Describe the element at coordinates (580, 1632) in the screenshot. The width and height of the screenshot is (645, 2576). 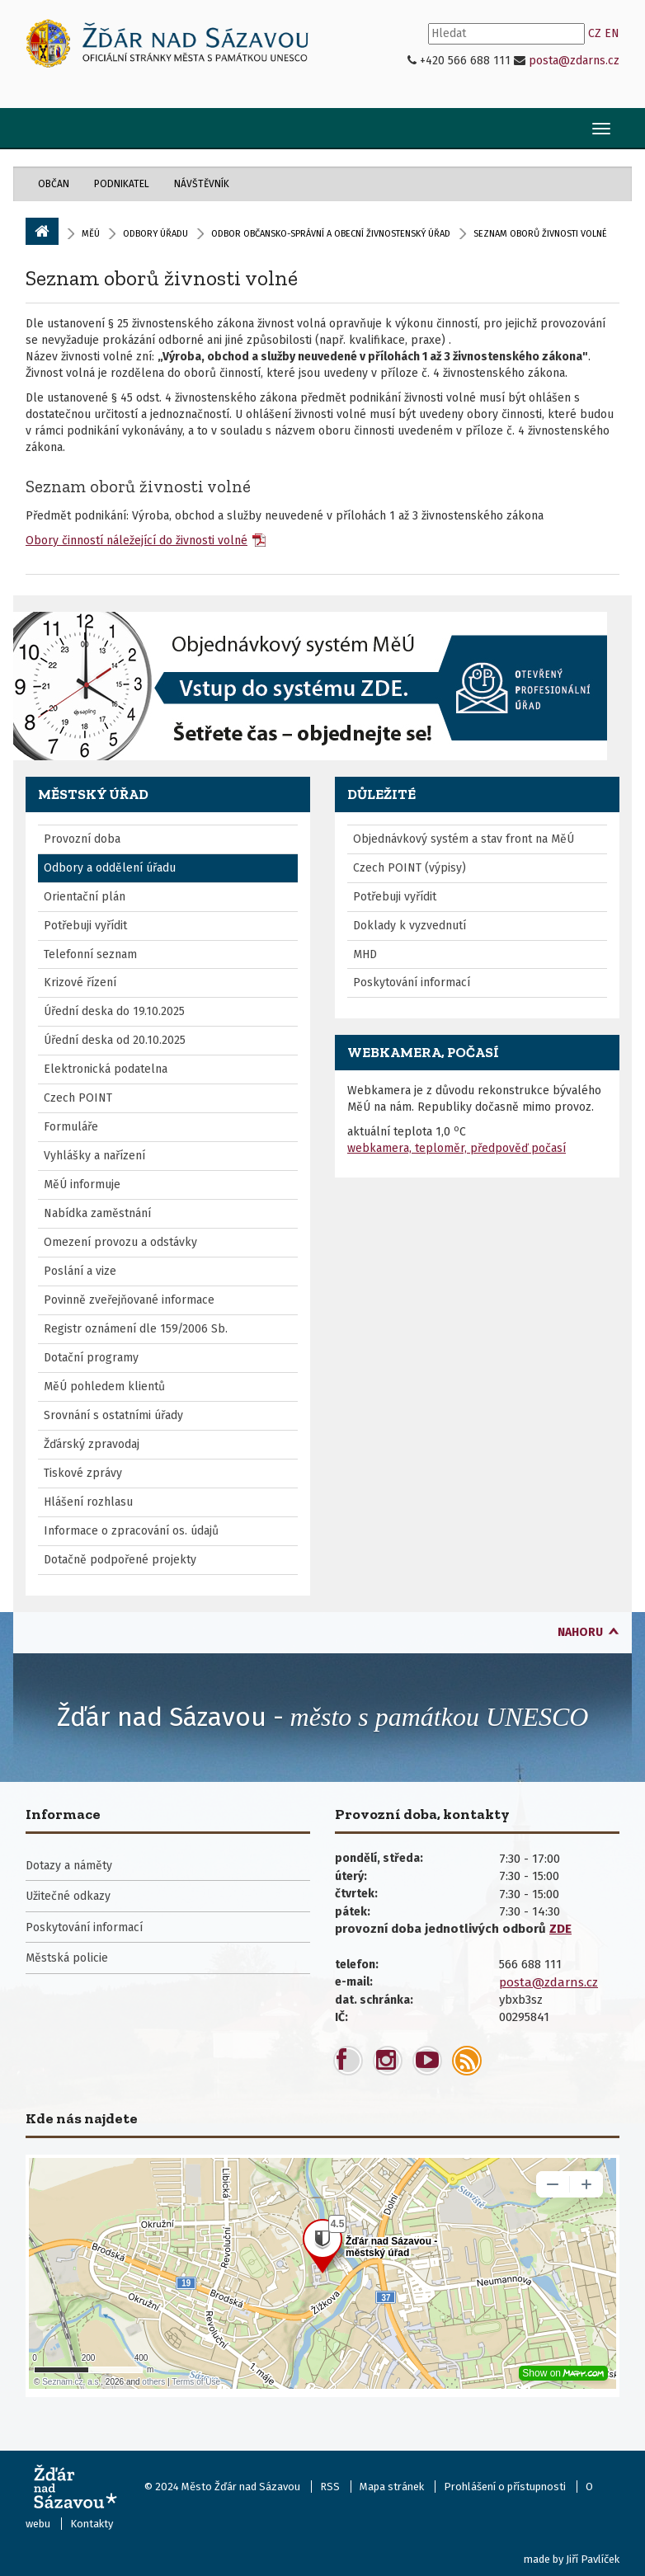
I see `nahoru` at that location.